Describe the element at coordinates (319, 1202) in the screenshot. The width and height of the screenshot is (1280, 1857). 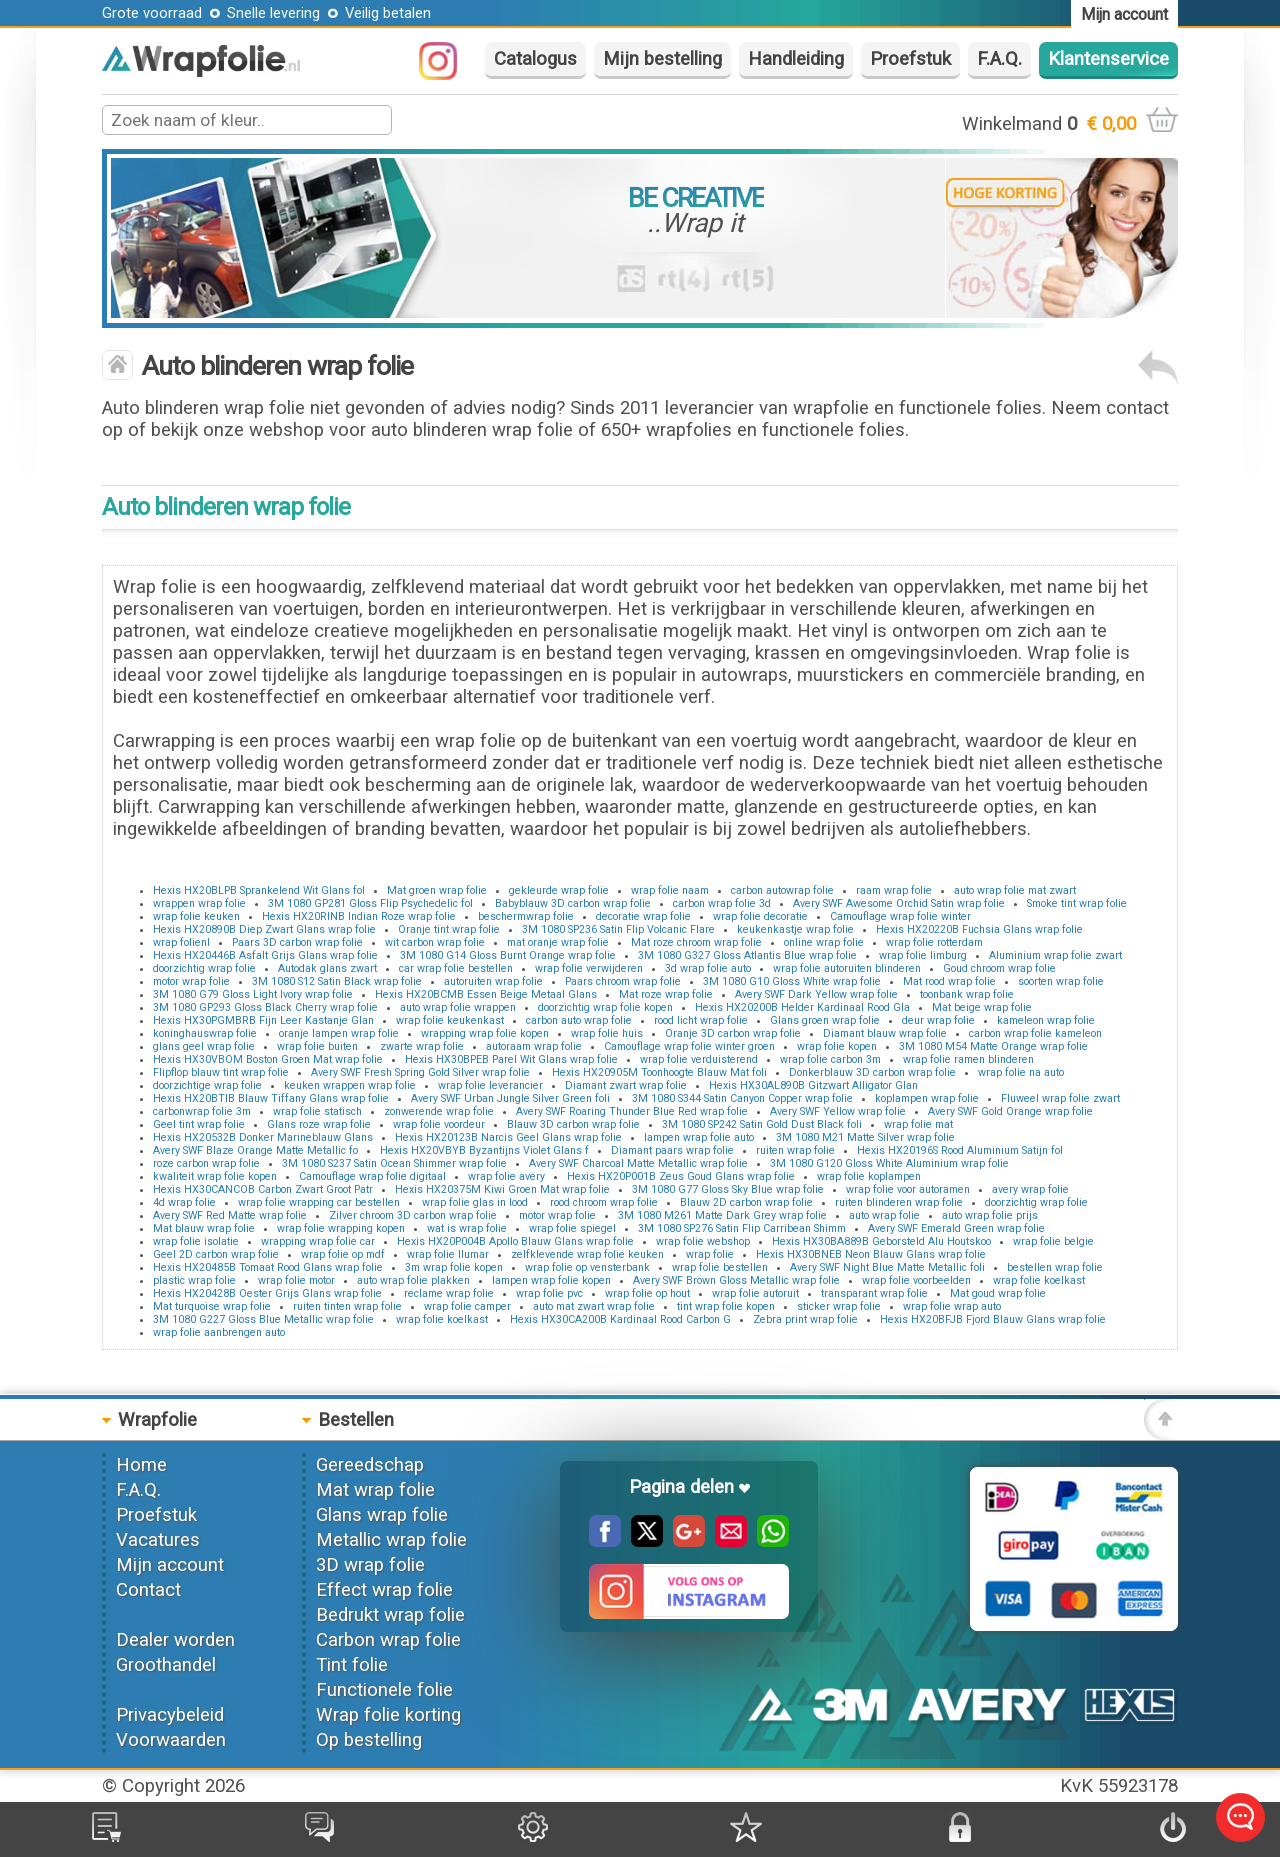
I see `wrap folie wrapping car bestellen` at that location.